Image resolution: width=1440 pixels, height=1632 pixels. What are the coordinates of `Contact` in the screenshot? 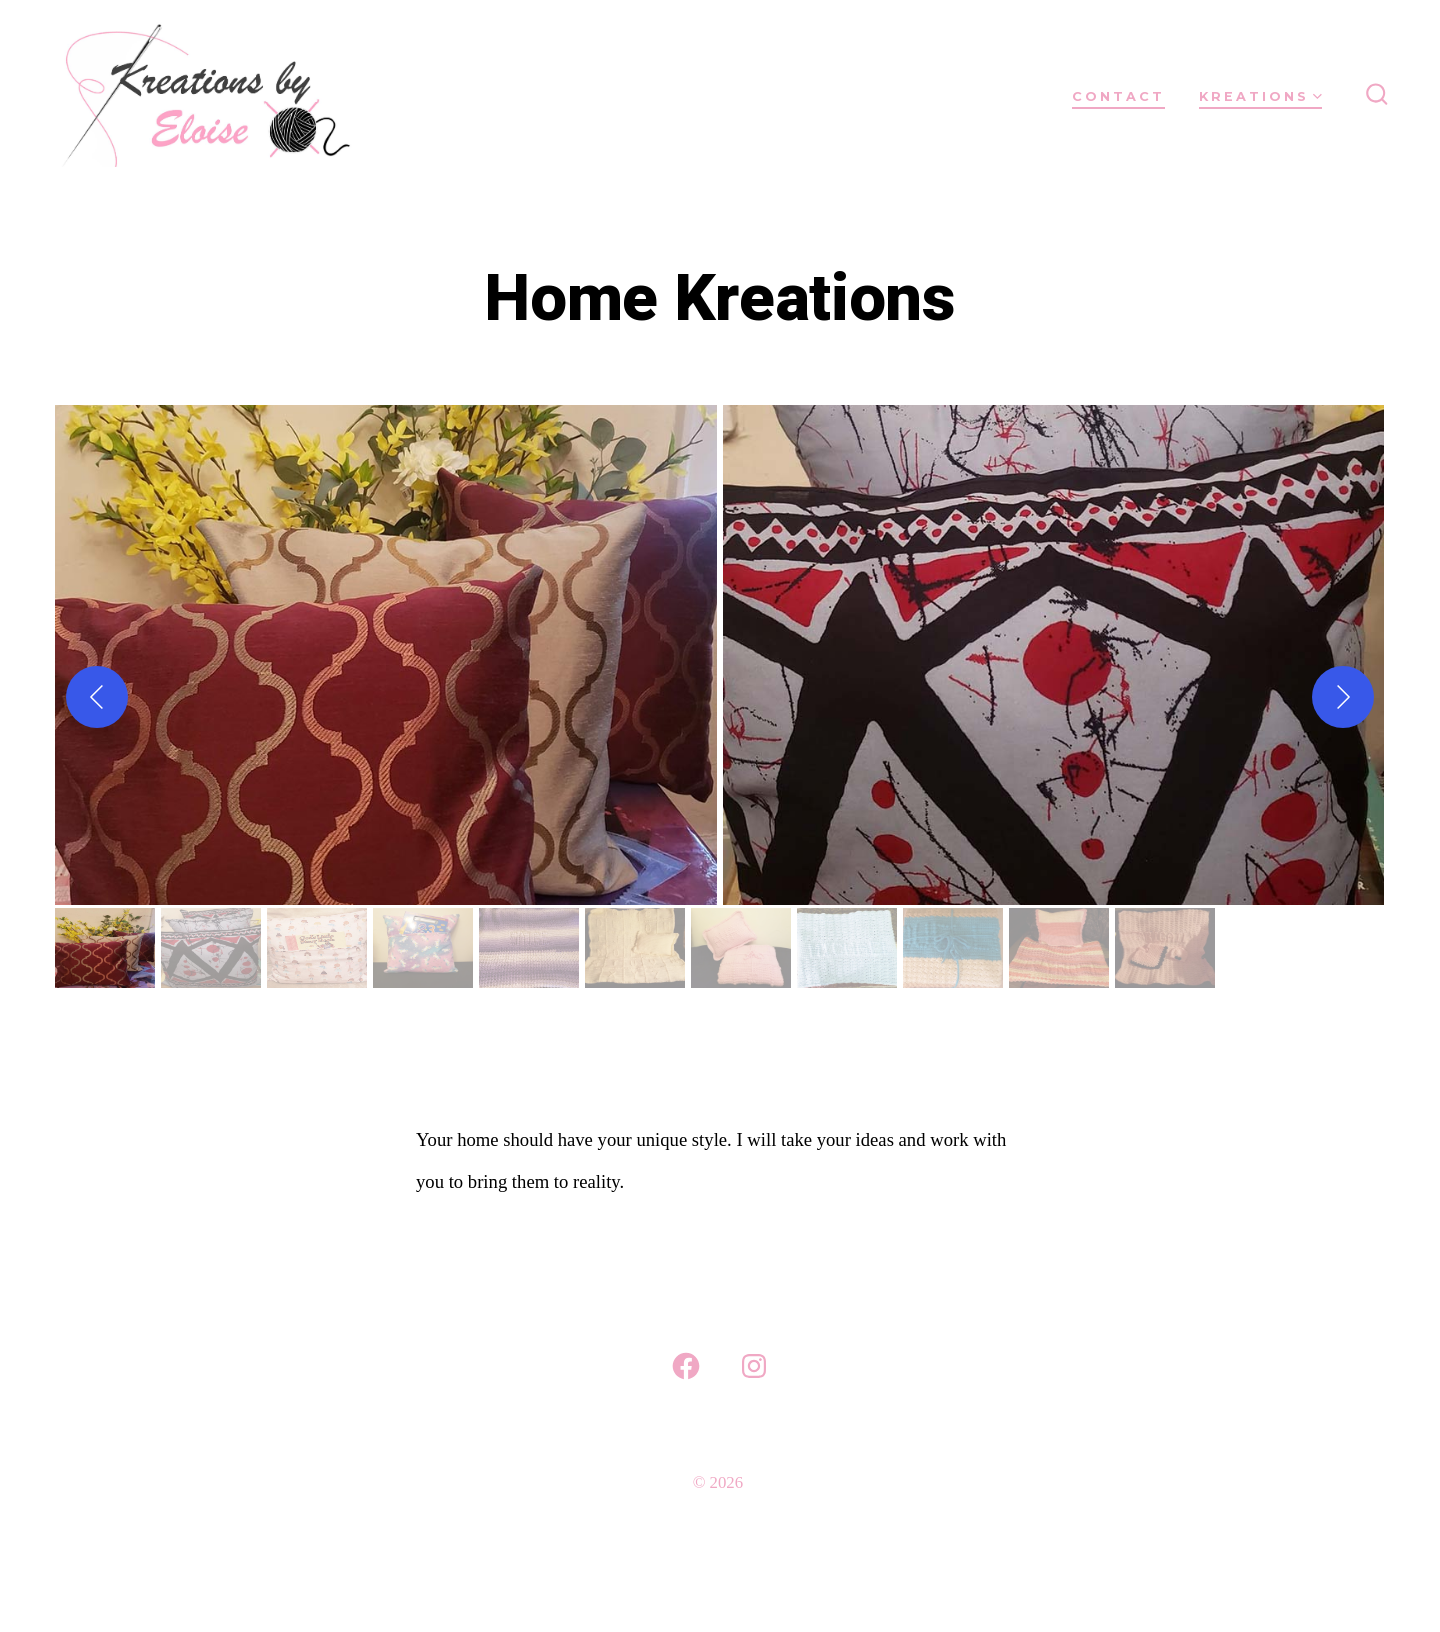 It's located at (1118, 96).